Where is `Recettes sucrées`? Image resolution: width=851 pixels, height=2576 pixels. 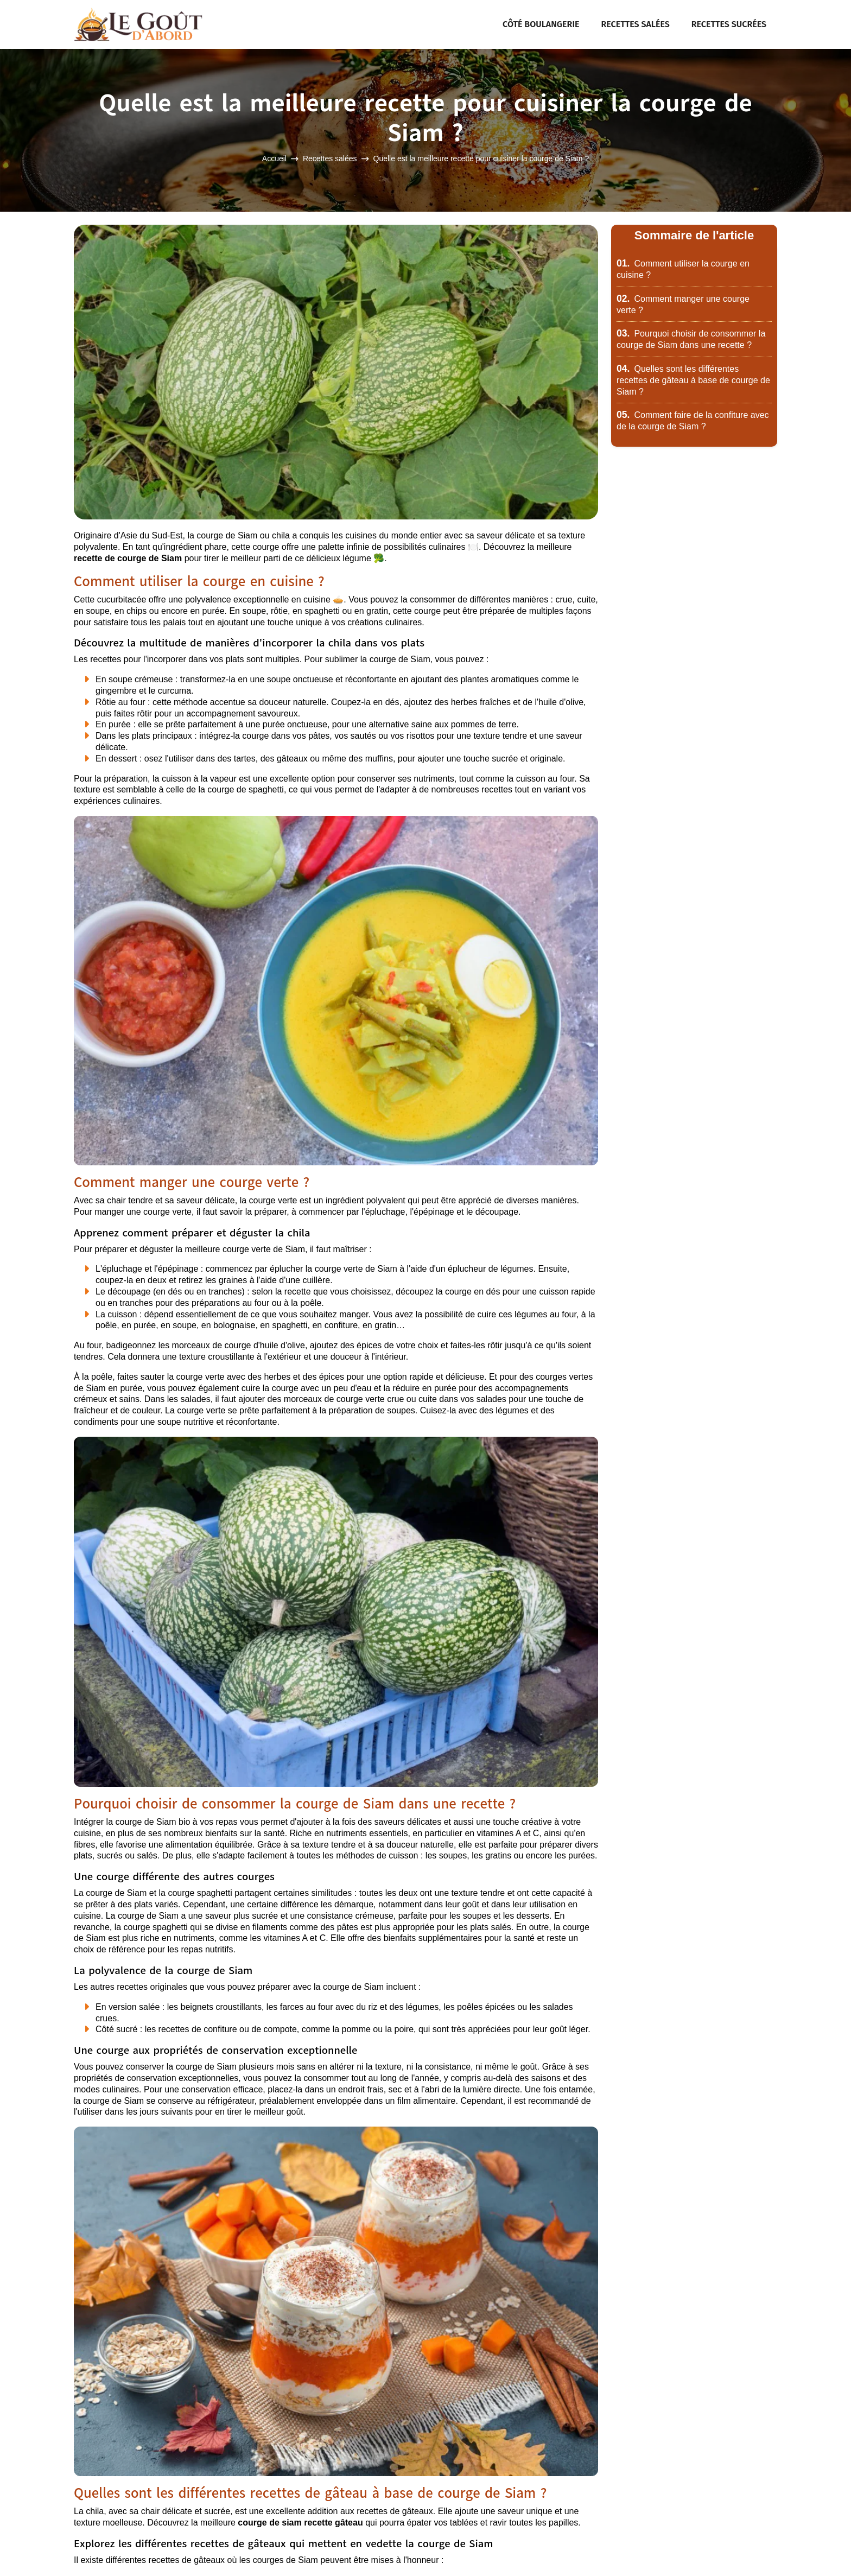 Recettes sucrées is located at coordinates (728, 24).